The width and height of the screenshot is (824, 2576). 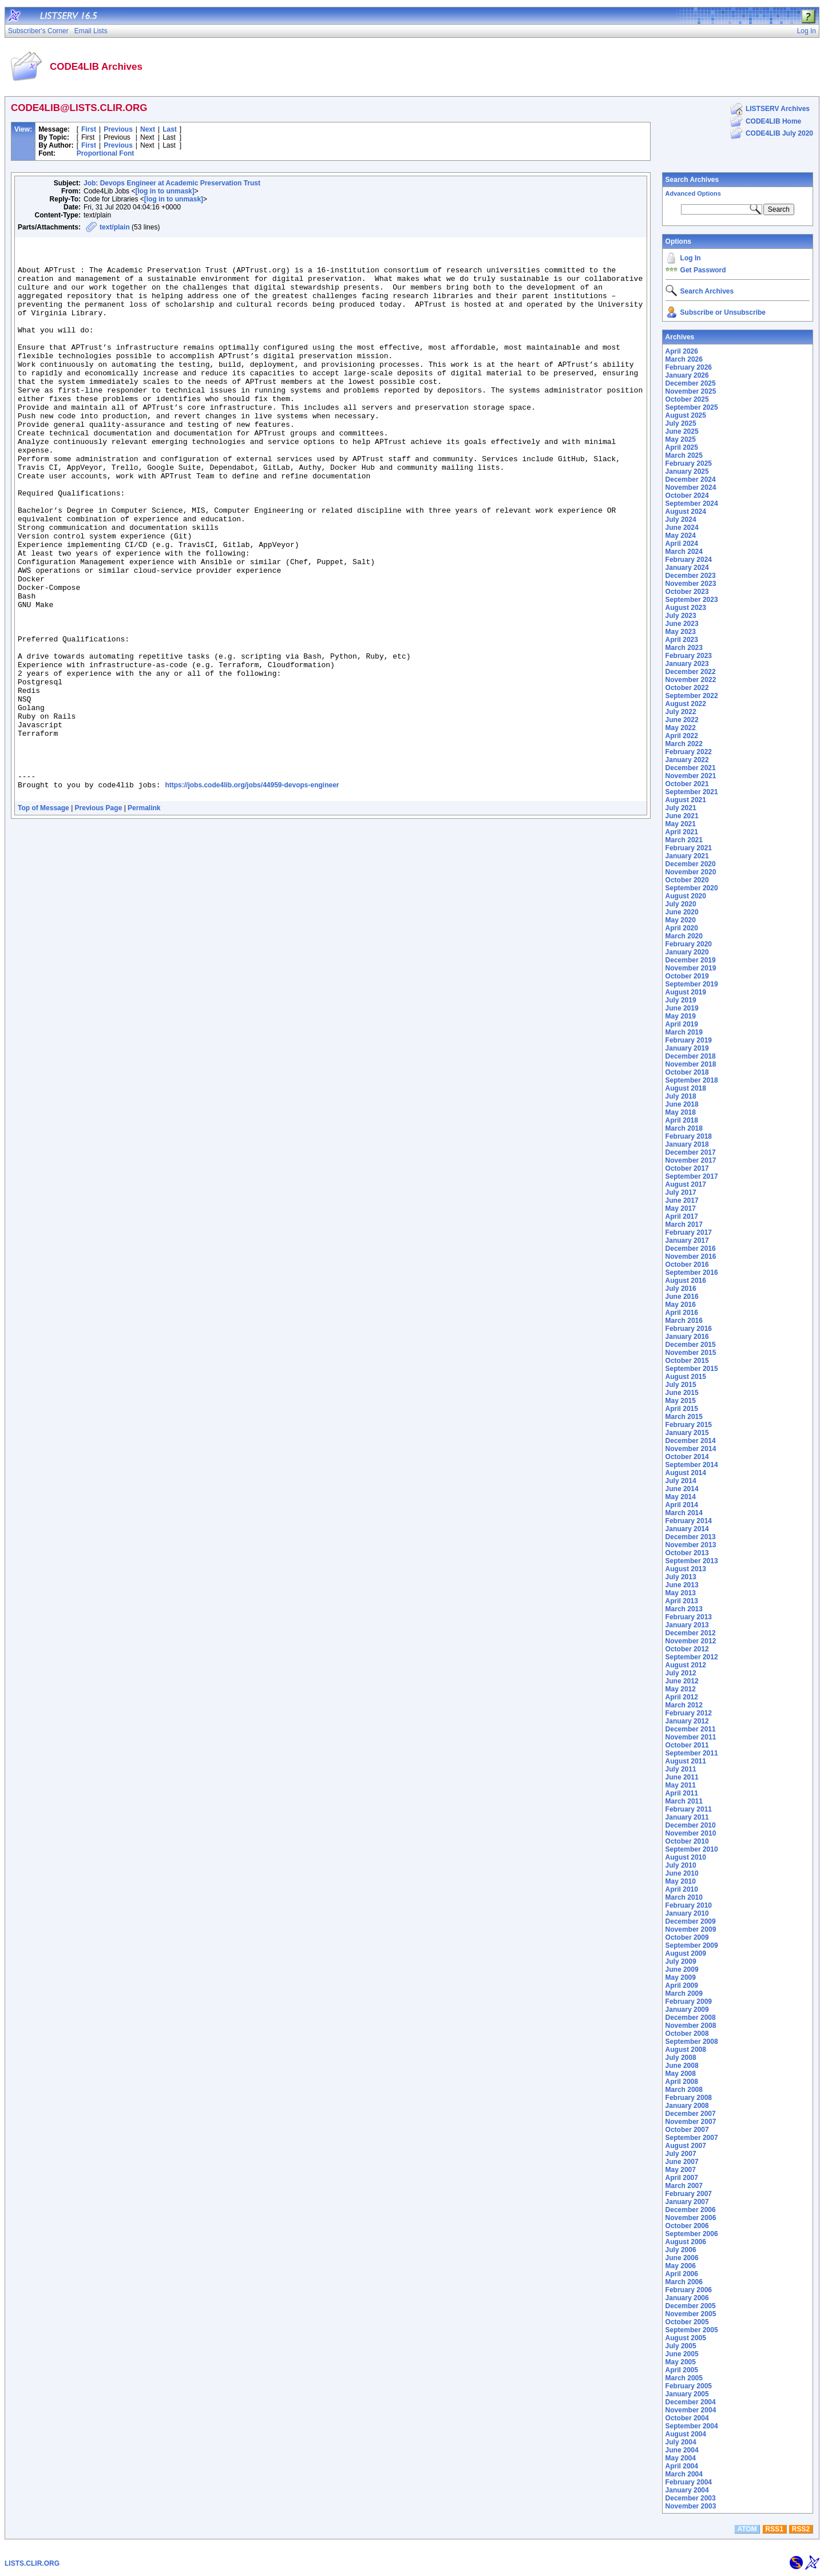 What do you see at coordinates (685, 704) in the screenshot?
I see `August 2022` at bounding box center [685, 704].